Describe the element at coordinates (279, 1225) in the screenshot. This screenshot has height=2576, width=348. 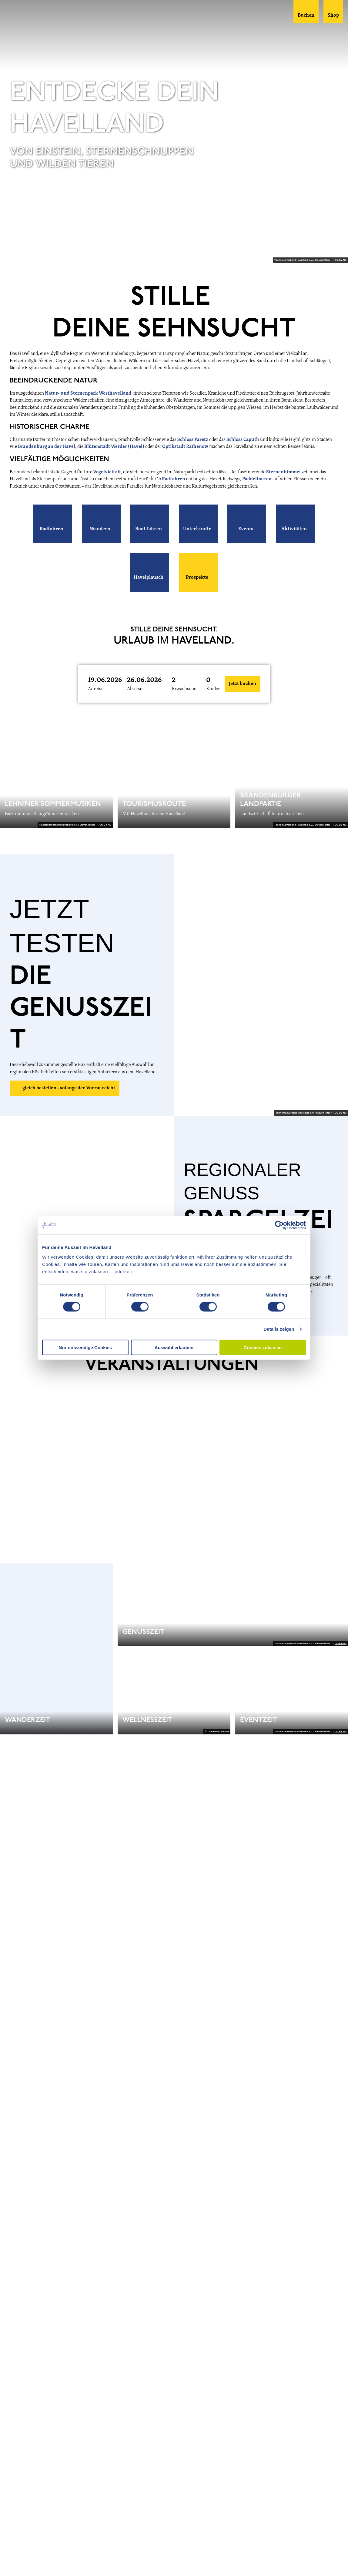
I see `[Cookiebot von Usercentrics - öffnet in einem neuen Fenster]` at that location.